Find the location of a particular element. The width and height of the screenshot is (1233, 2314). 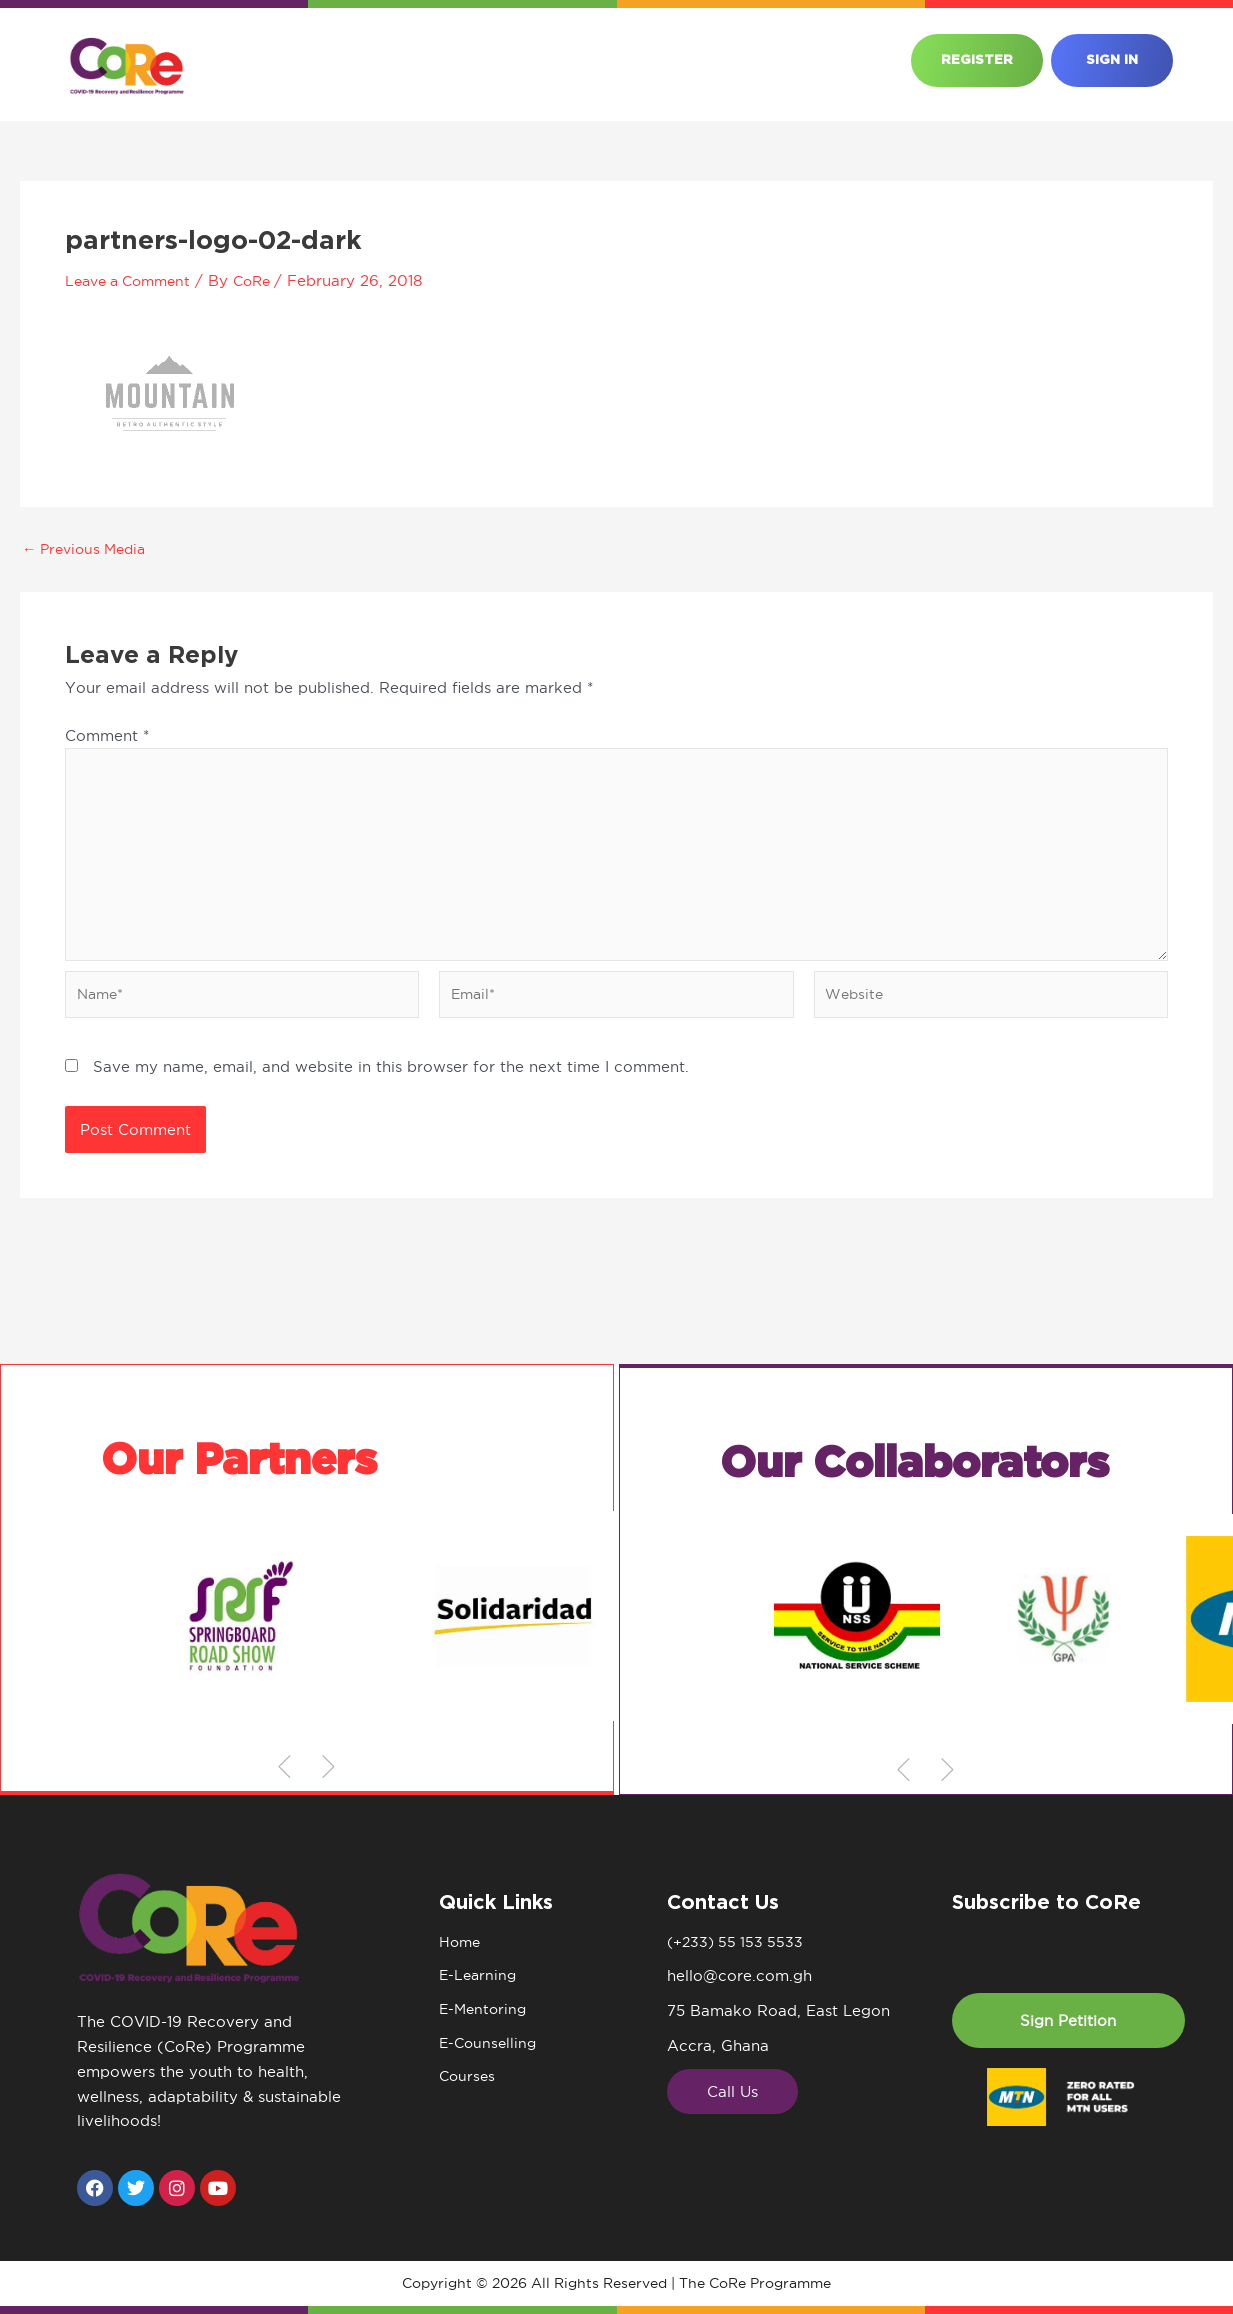

Comment is located at coordinates (107, 735).